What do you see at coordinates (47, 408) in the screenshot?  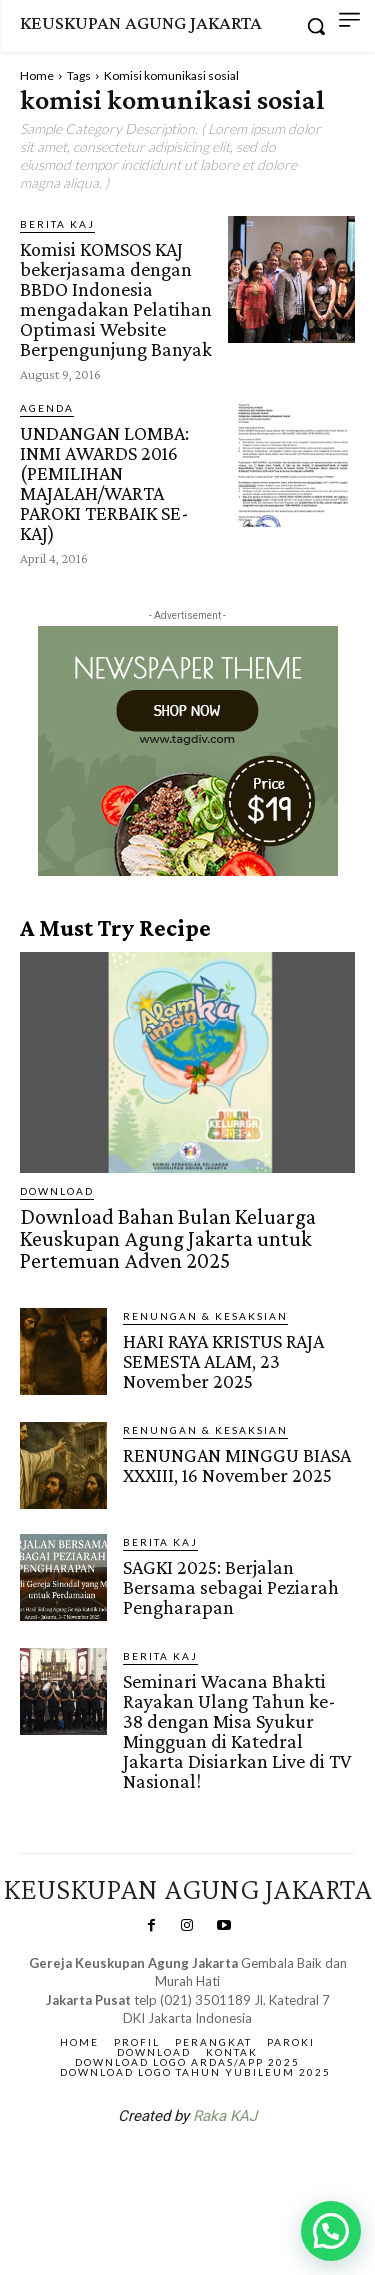 I see `AGENDA` at bounding box center [47, 408].